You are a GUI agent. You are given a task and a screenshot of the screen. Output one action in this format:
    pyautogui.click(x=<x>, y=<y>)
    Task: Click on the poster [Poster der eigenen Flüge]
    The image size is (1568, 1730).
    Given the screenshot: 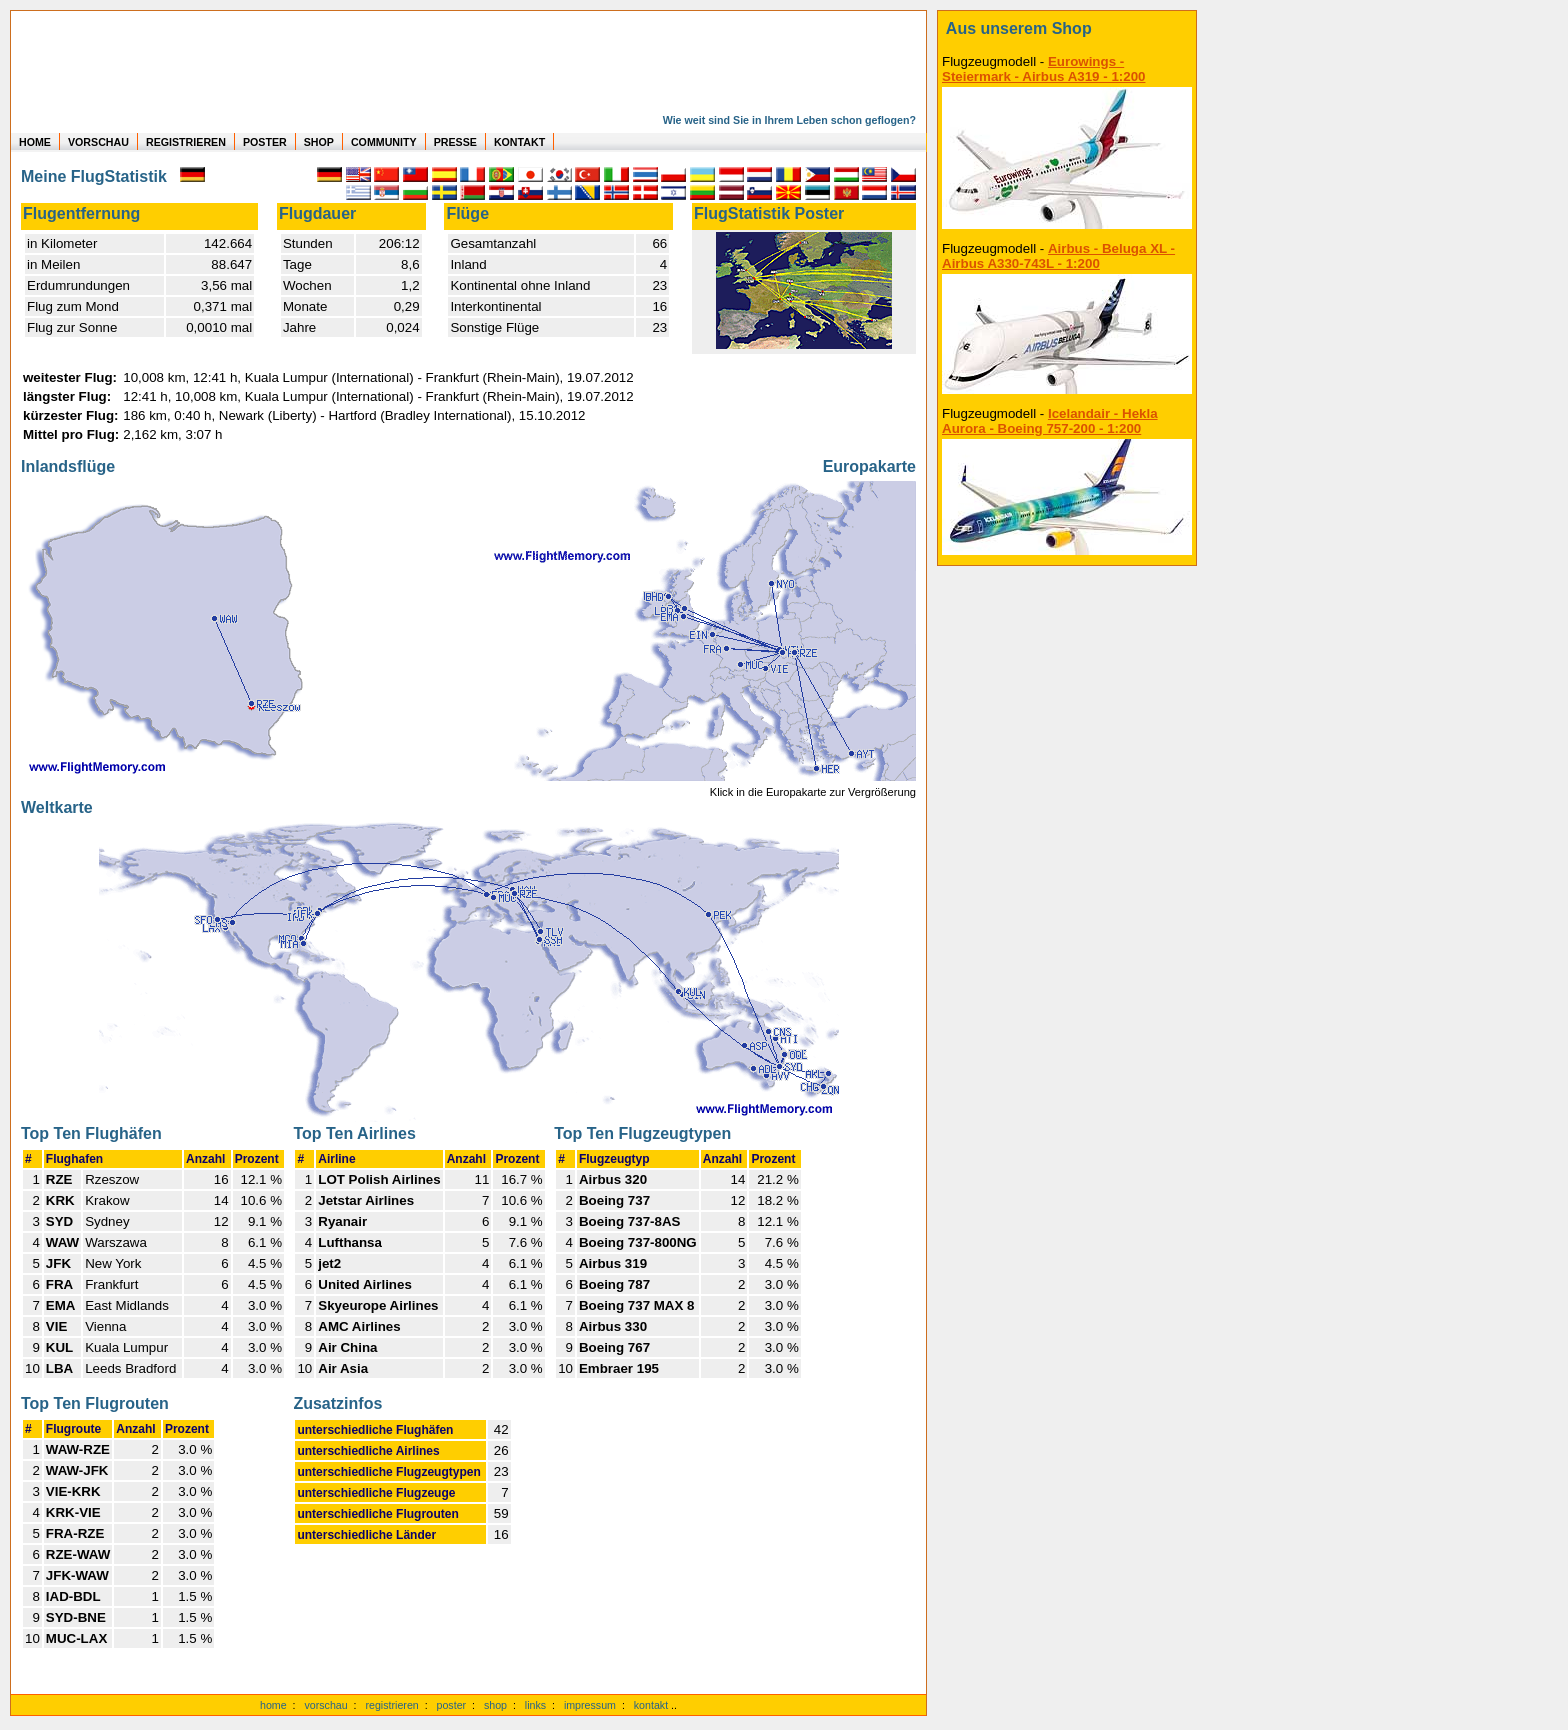 What is the action you would take?
    pyautogui.click(x=452, y=1705)
    